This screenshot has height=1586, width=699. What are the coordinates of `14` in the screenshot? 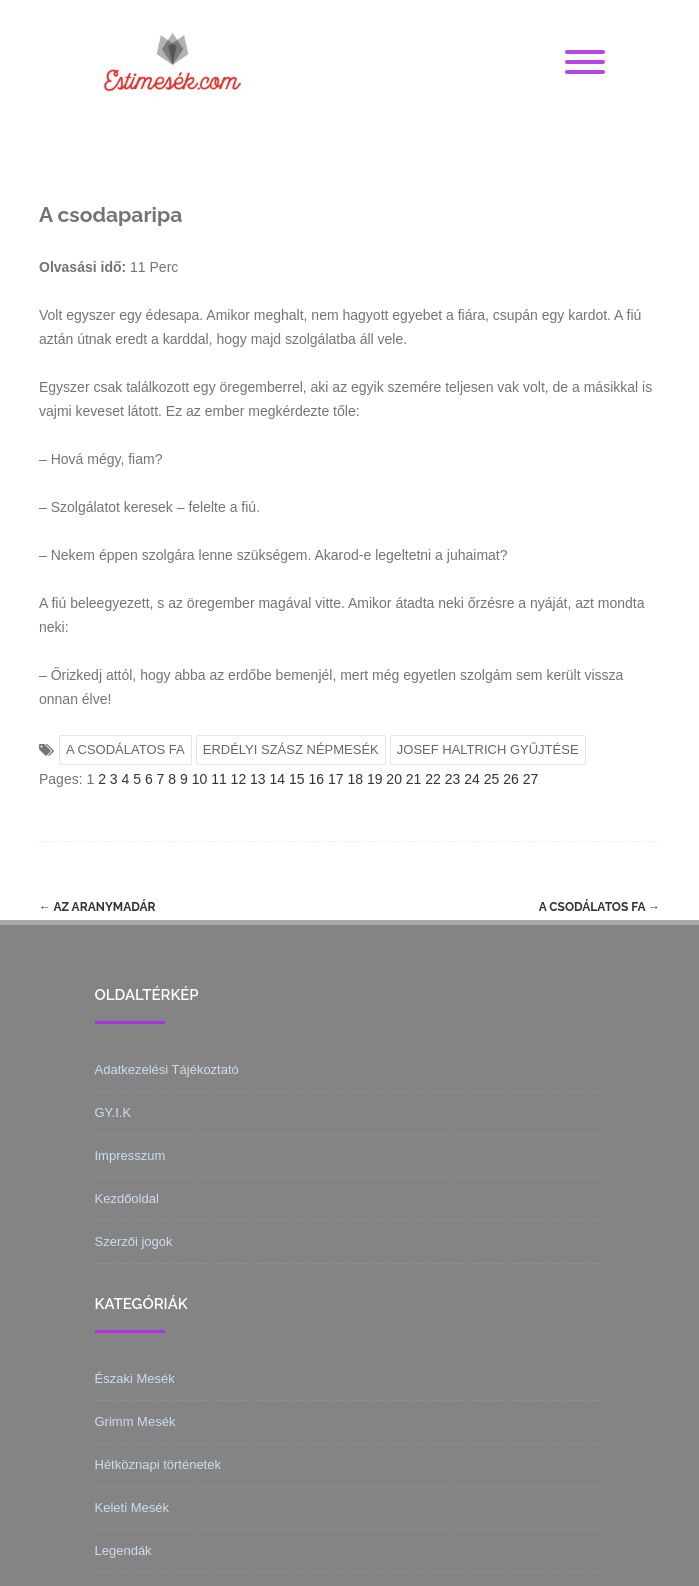 It's located at (278, 779).